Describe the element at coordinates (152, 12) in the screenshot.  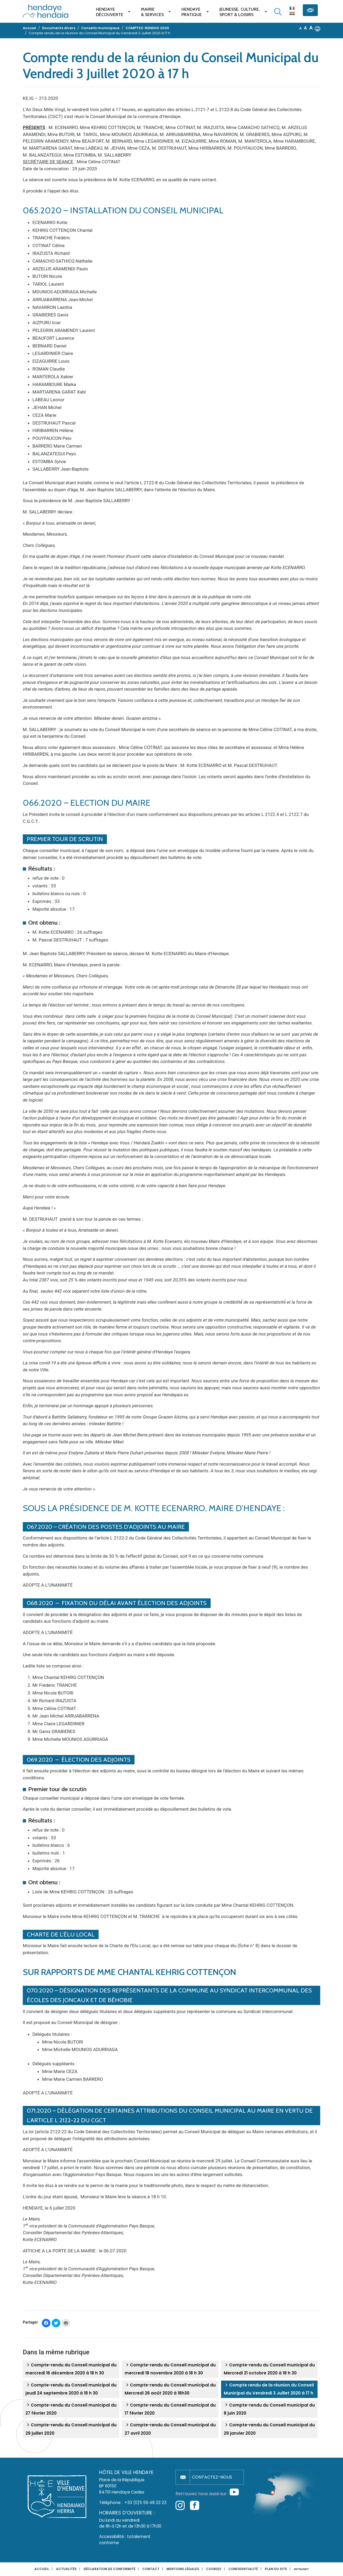
I see `Mairie & services` at that location.